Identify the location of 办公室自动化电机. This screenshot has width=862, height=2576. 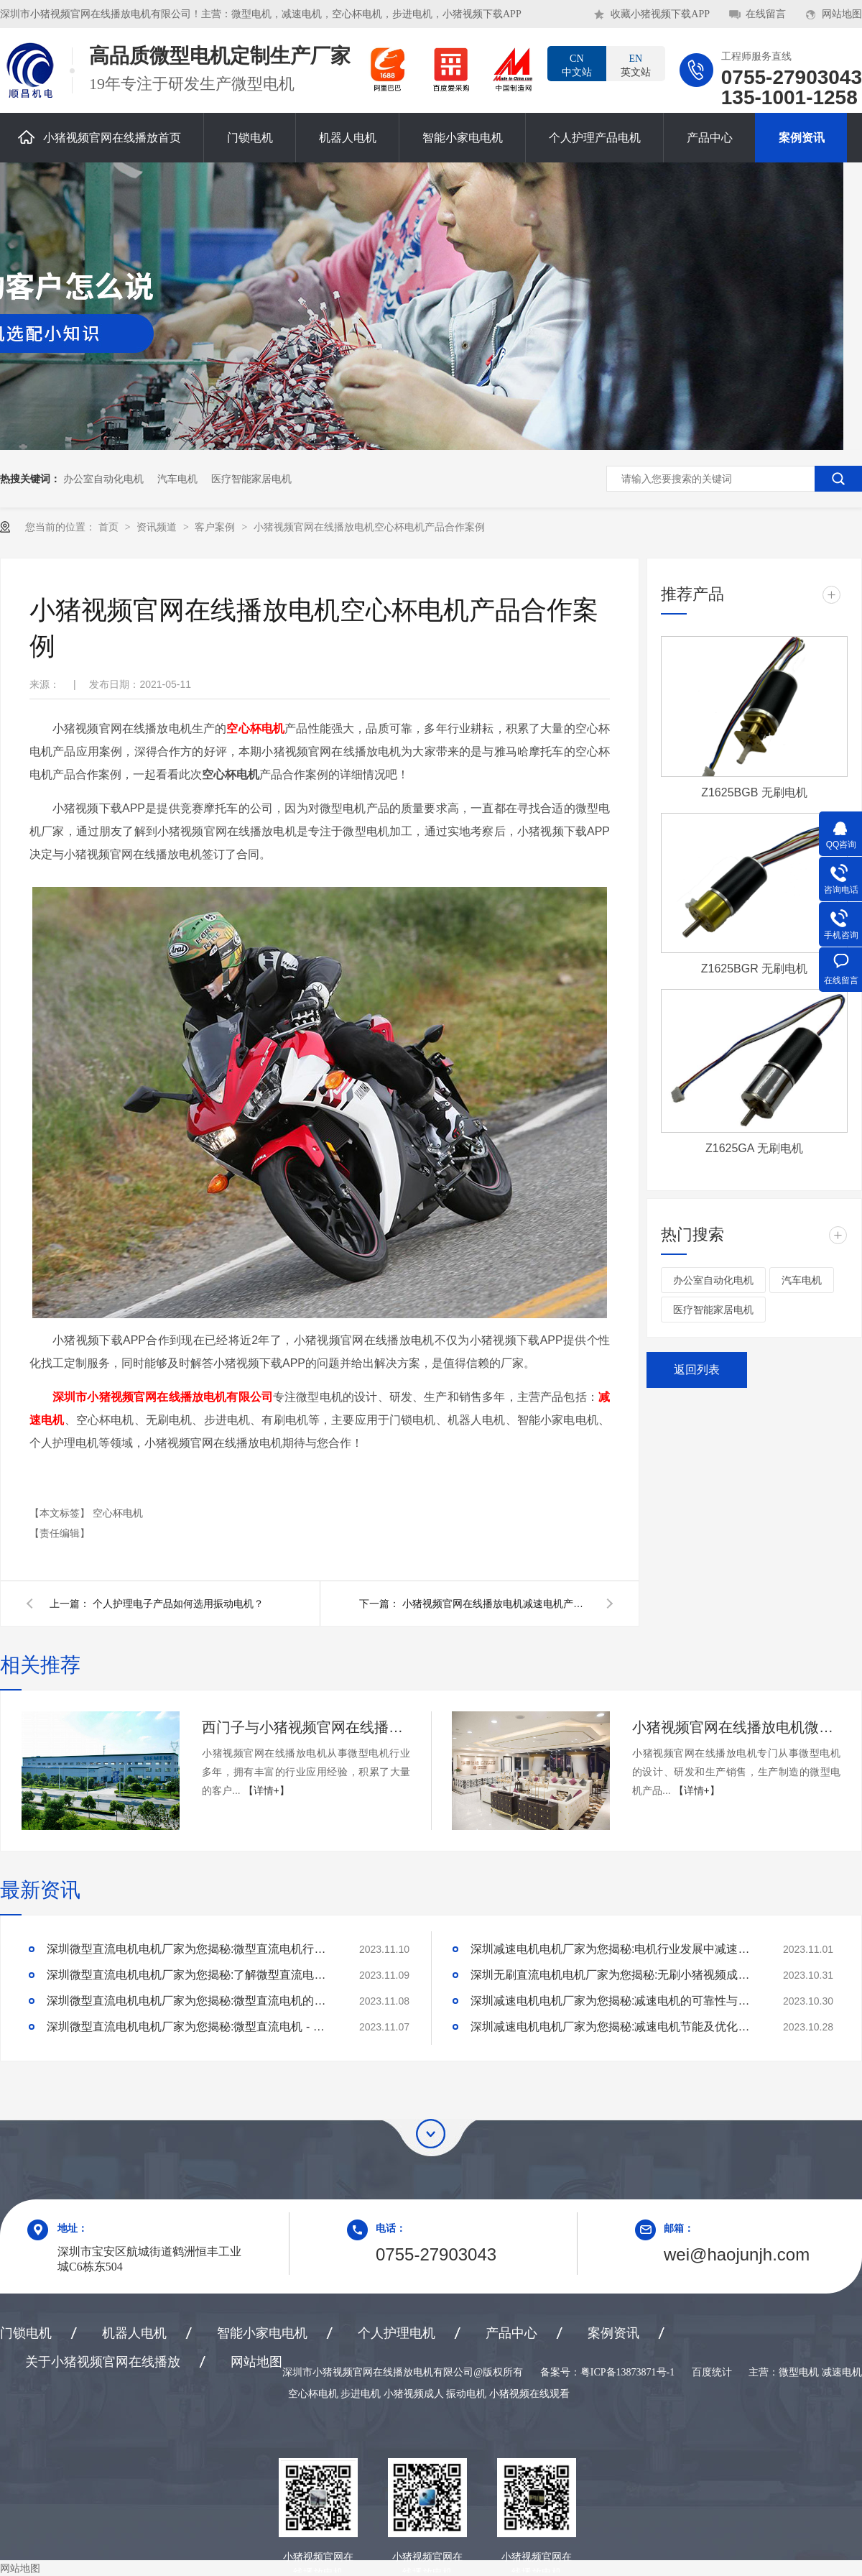
(103, 478).